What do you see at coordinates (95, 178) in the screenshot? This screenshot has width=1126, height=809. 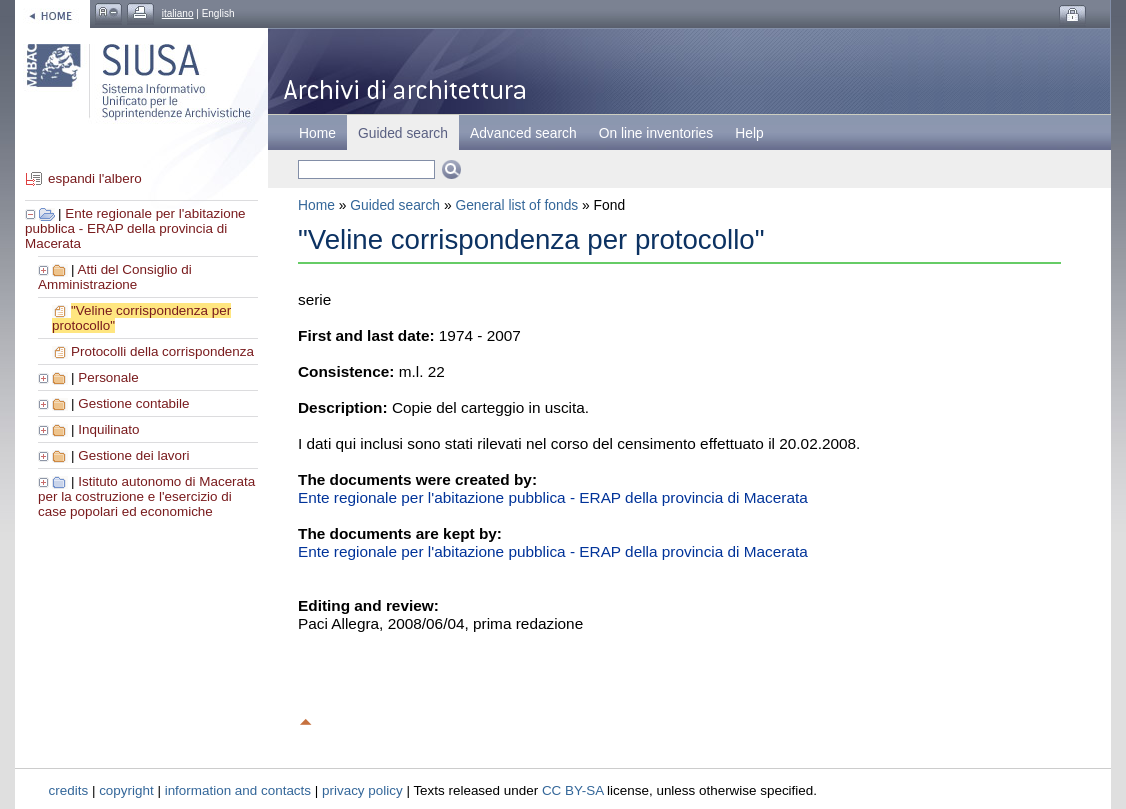 I see `espandi l'albero` at bounding box center [95, 178].